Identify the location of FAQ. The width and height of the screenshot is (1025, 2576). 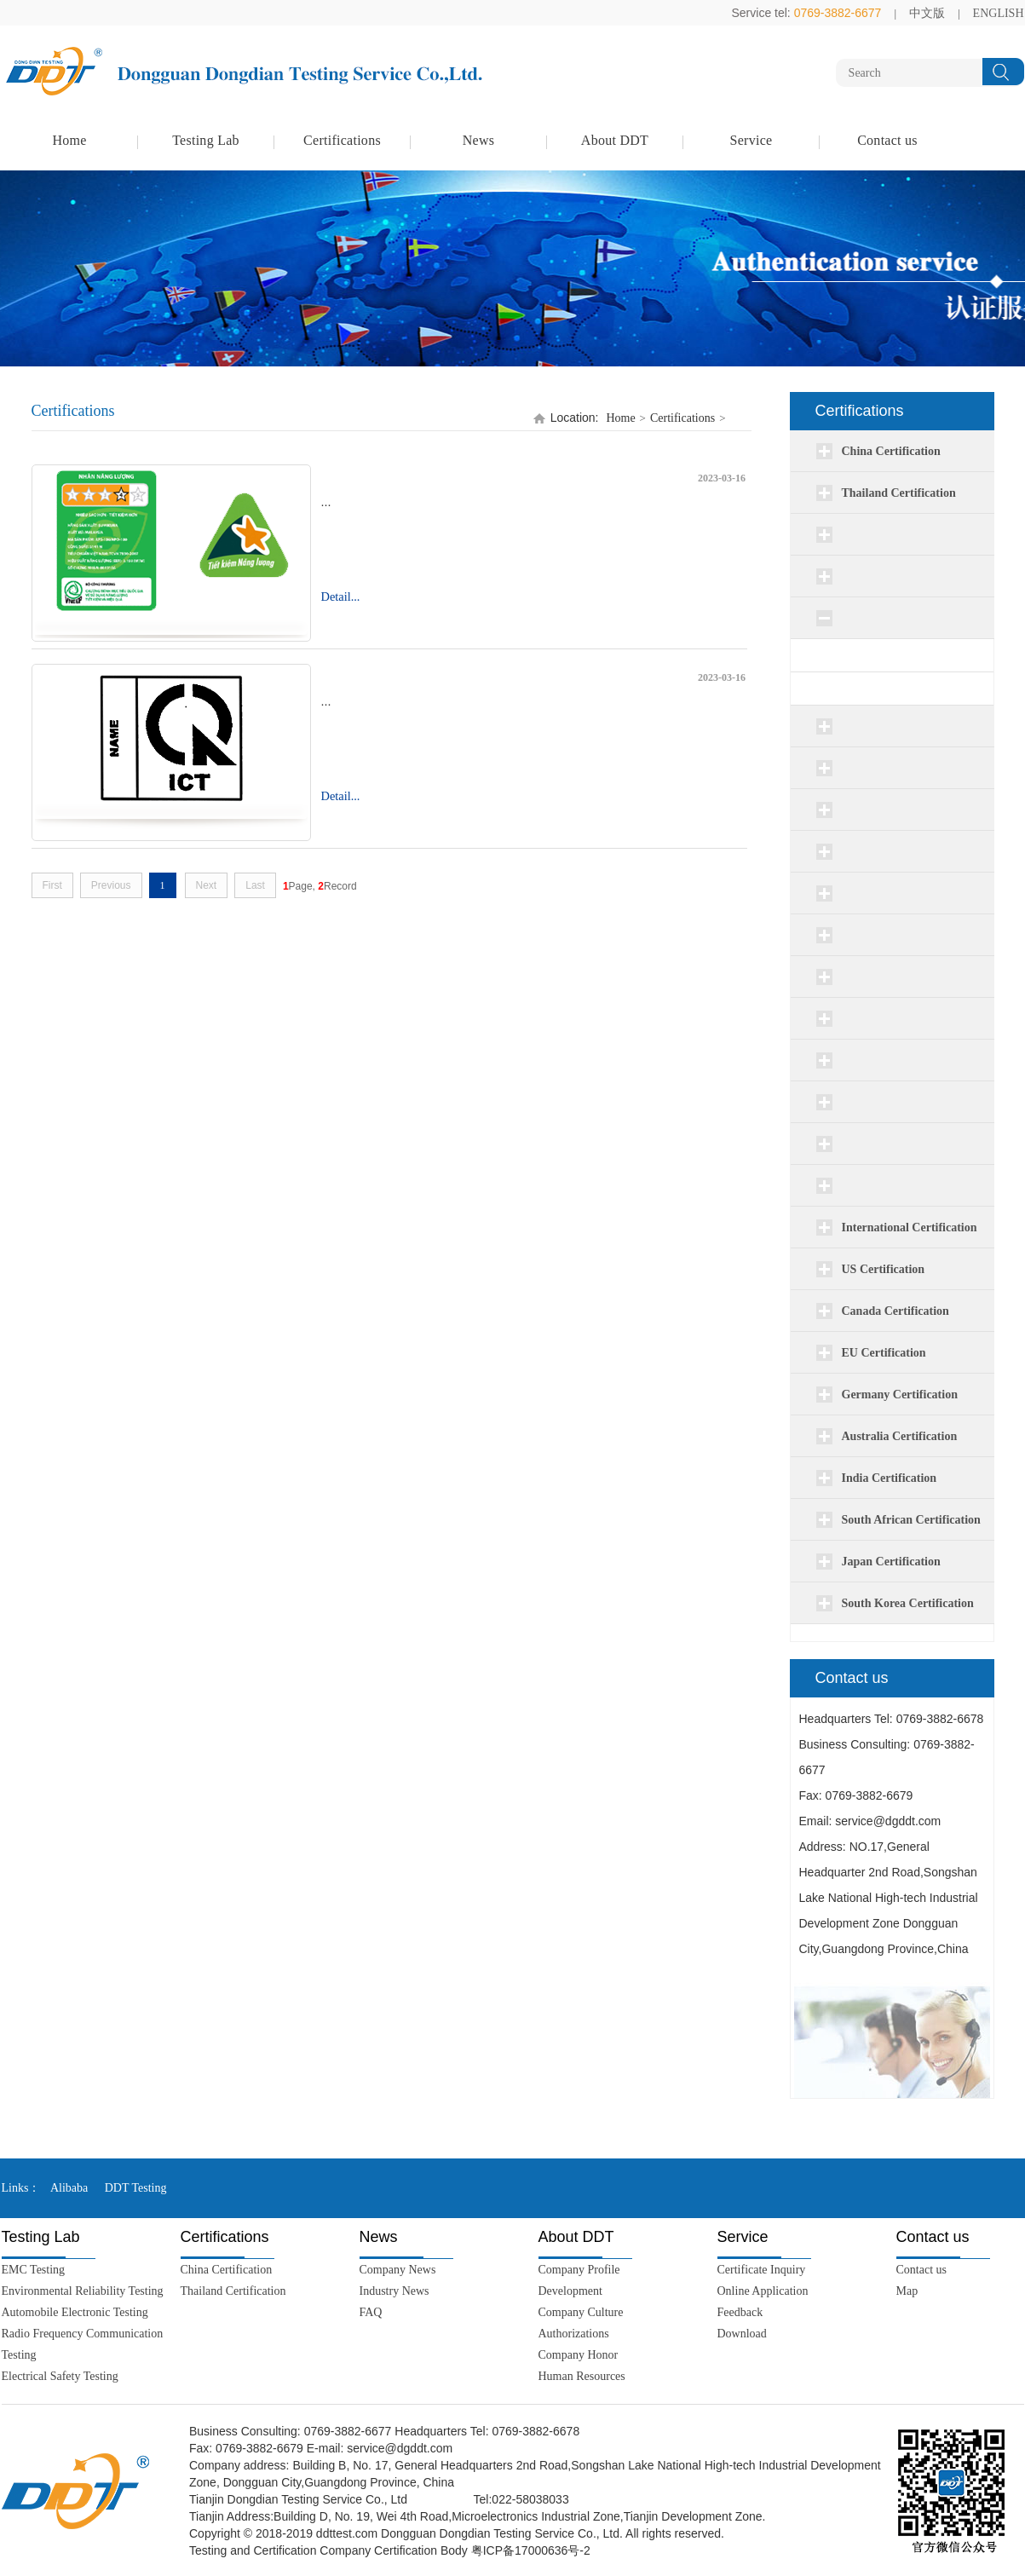
(371, 2312).